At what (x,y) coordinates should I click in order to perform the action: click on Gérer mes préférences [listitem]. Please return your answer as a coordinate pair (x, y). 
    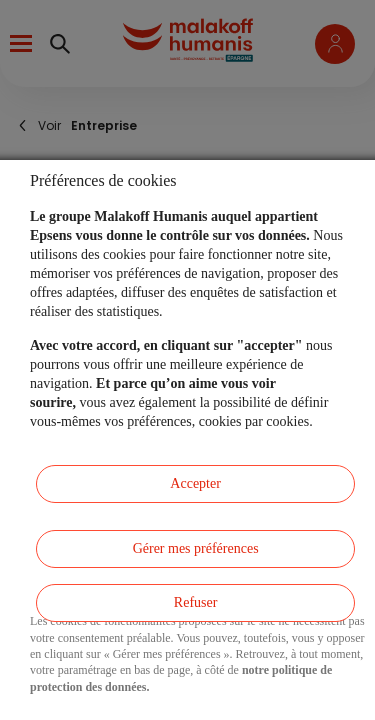
    Looking at the image, I should click on (196, 548).